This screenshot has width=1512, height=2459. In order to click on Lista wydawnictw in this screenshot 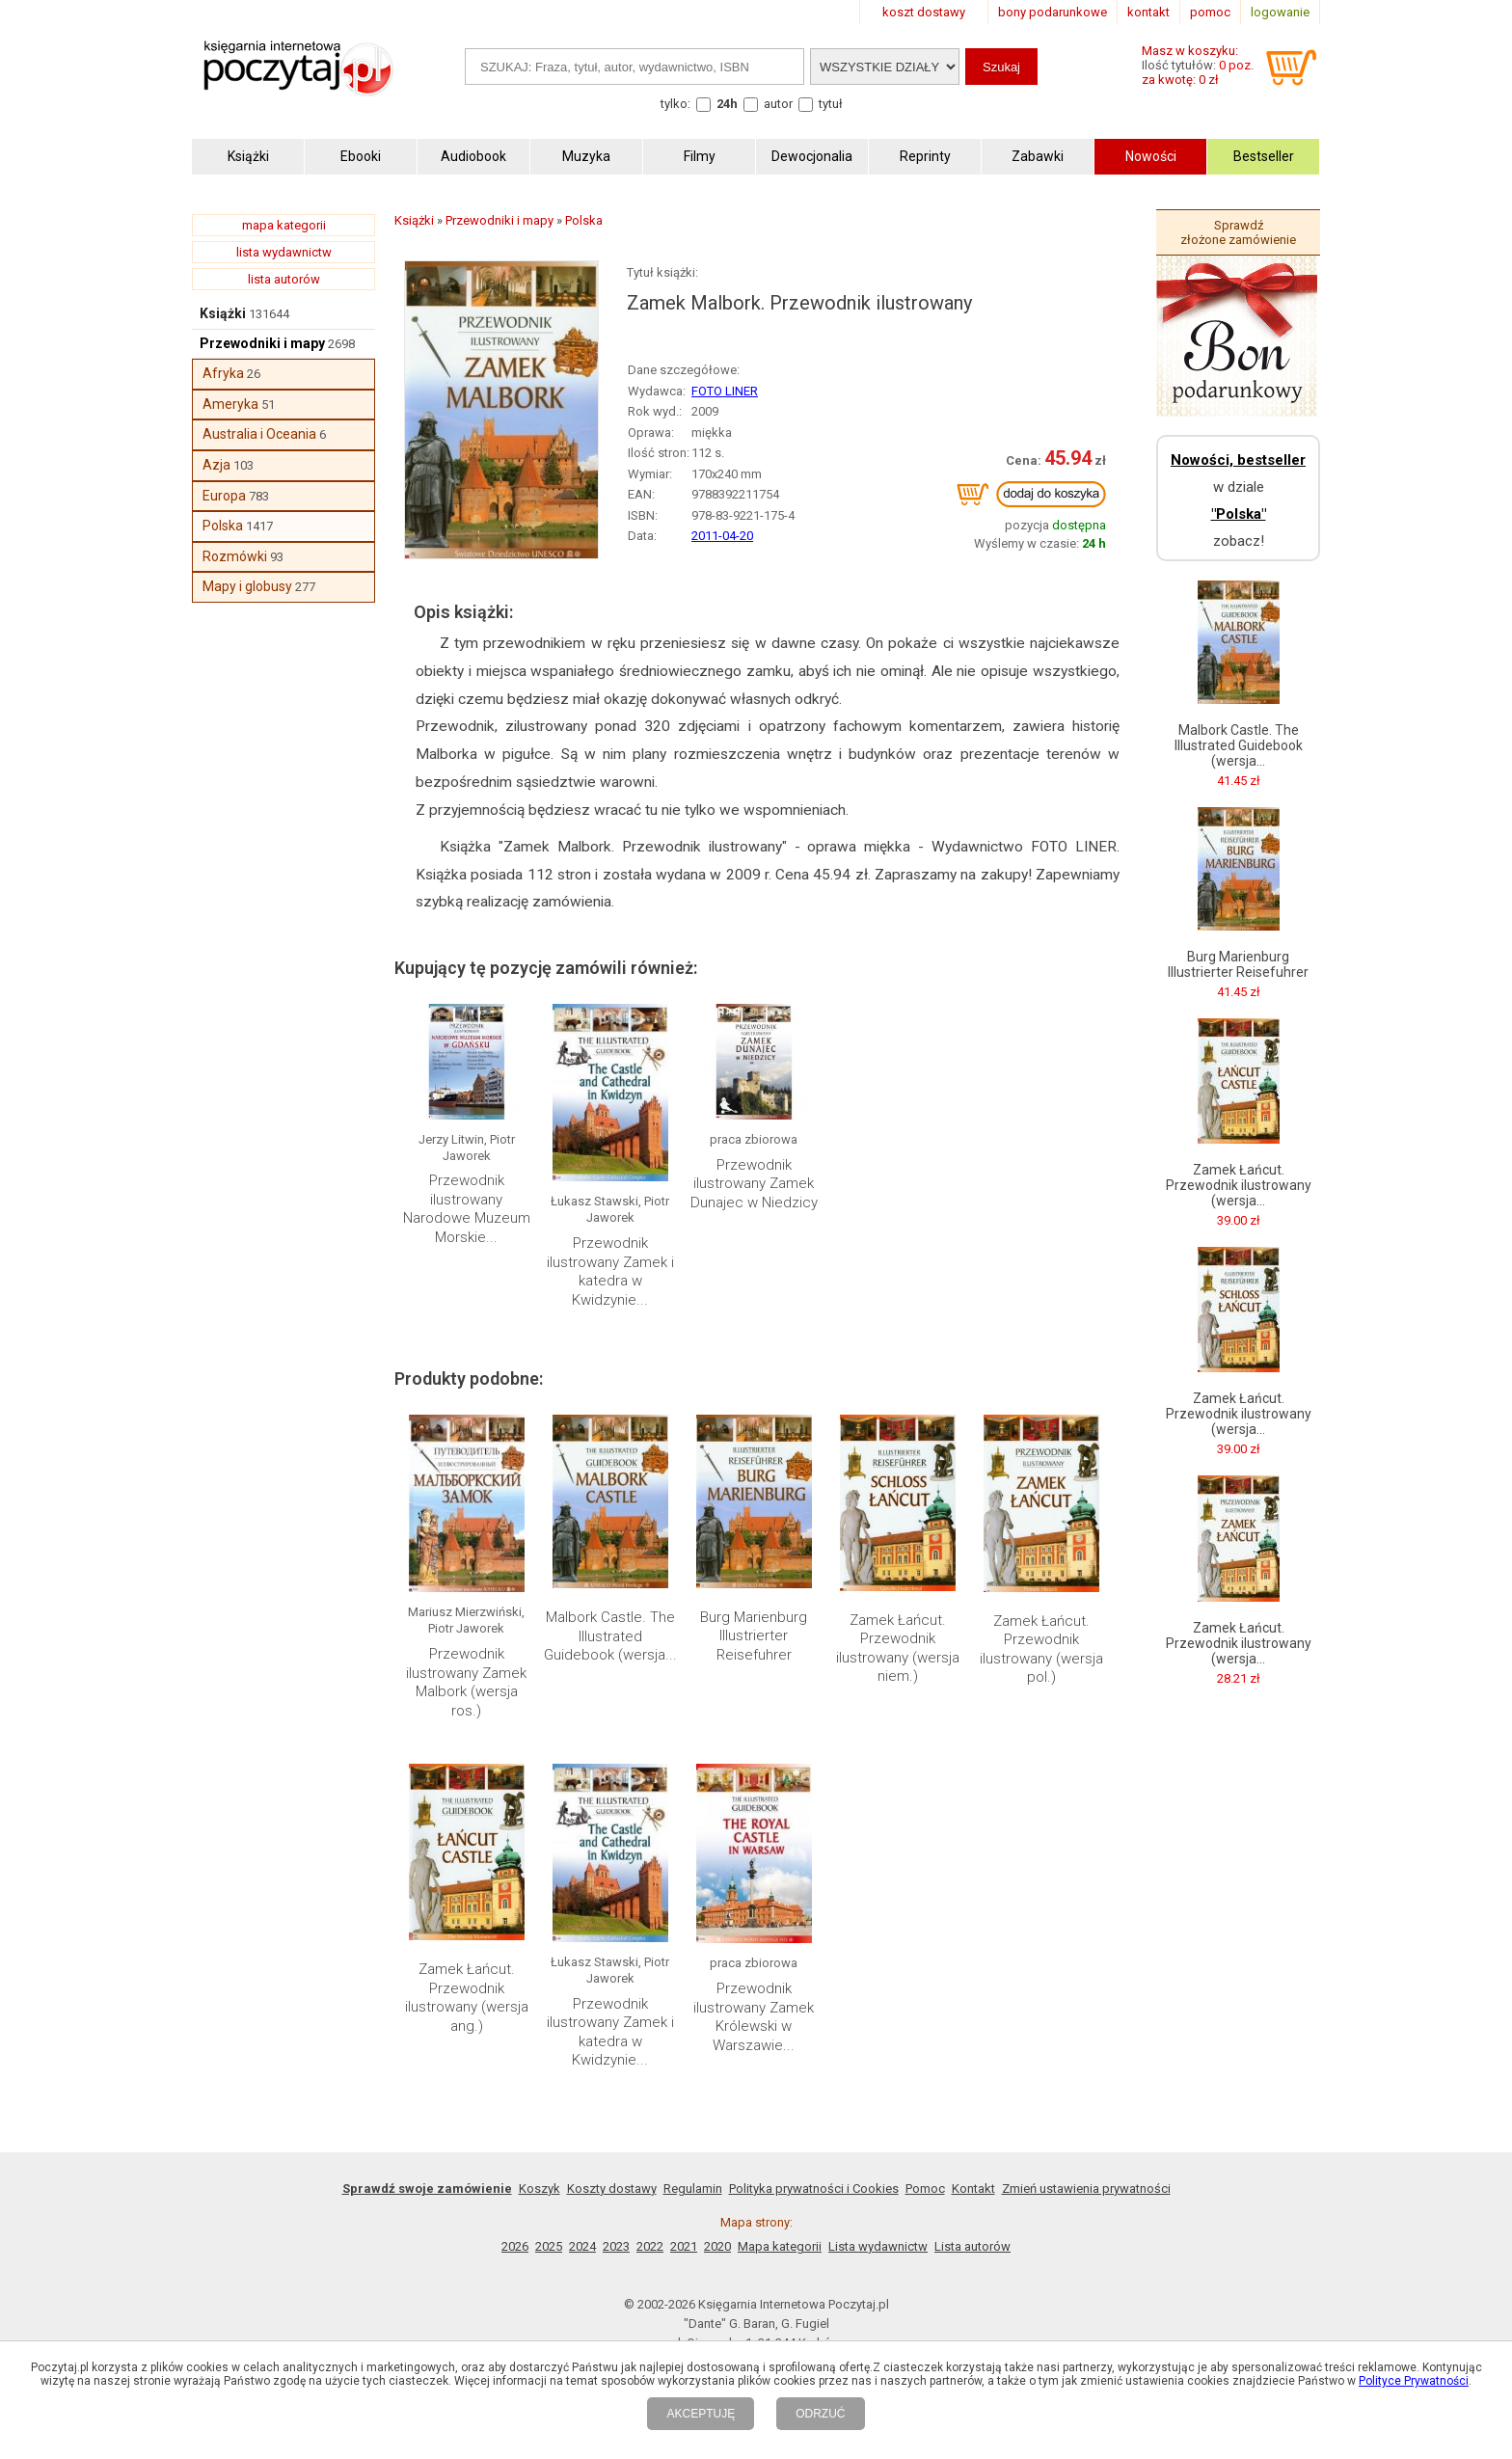, I will do `click(878, 2246)`.